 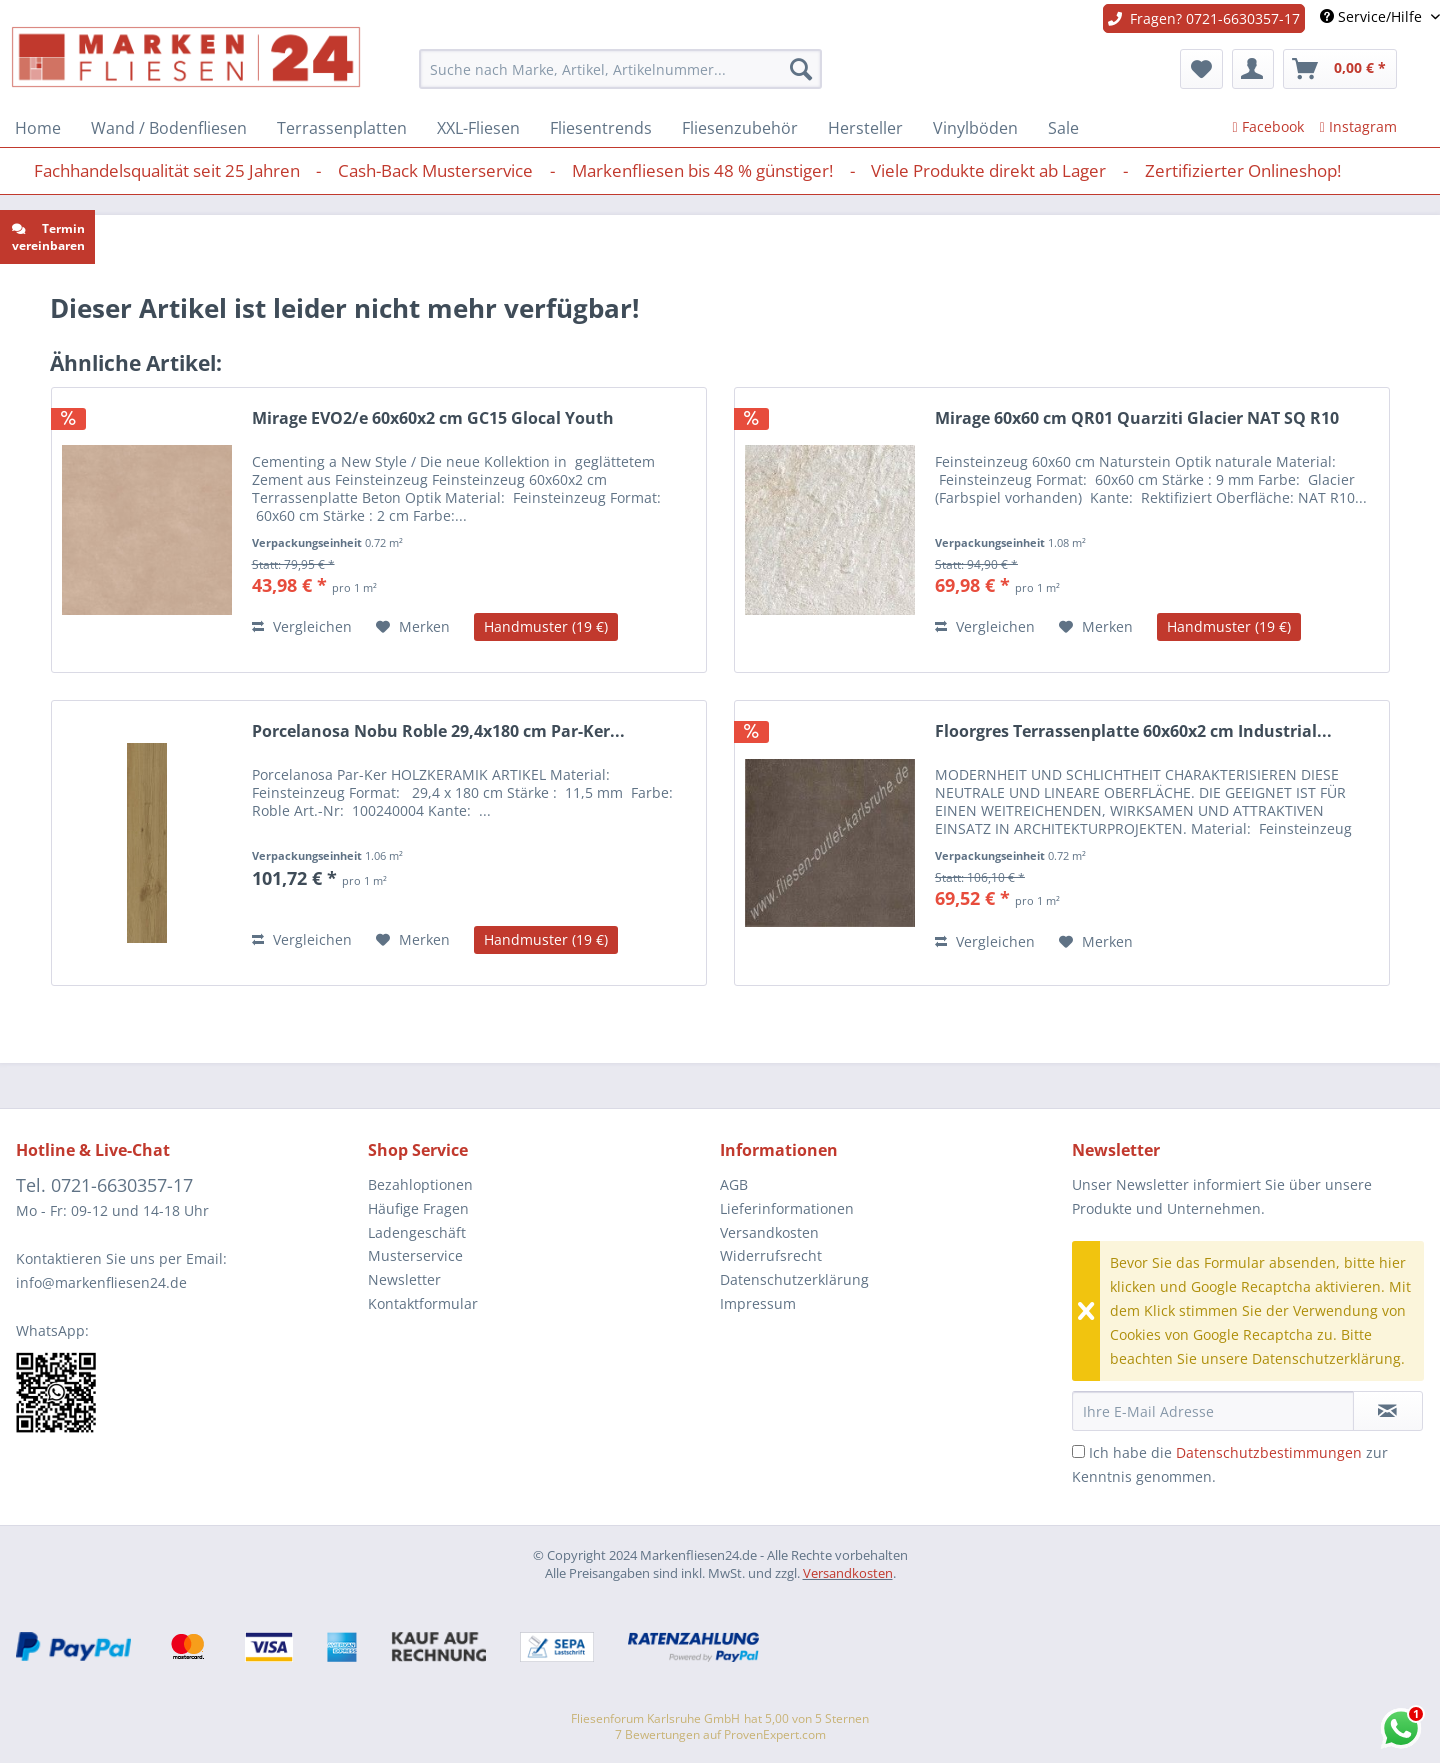 What do you see at coordinates (1133, 731) in the screenshot?
I see `Floorgres Terrassenplatte 60x60x2 cm Industrial...` at bounding box center [1133, 731].